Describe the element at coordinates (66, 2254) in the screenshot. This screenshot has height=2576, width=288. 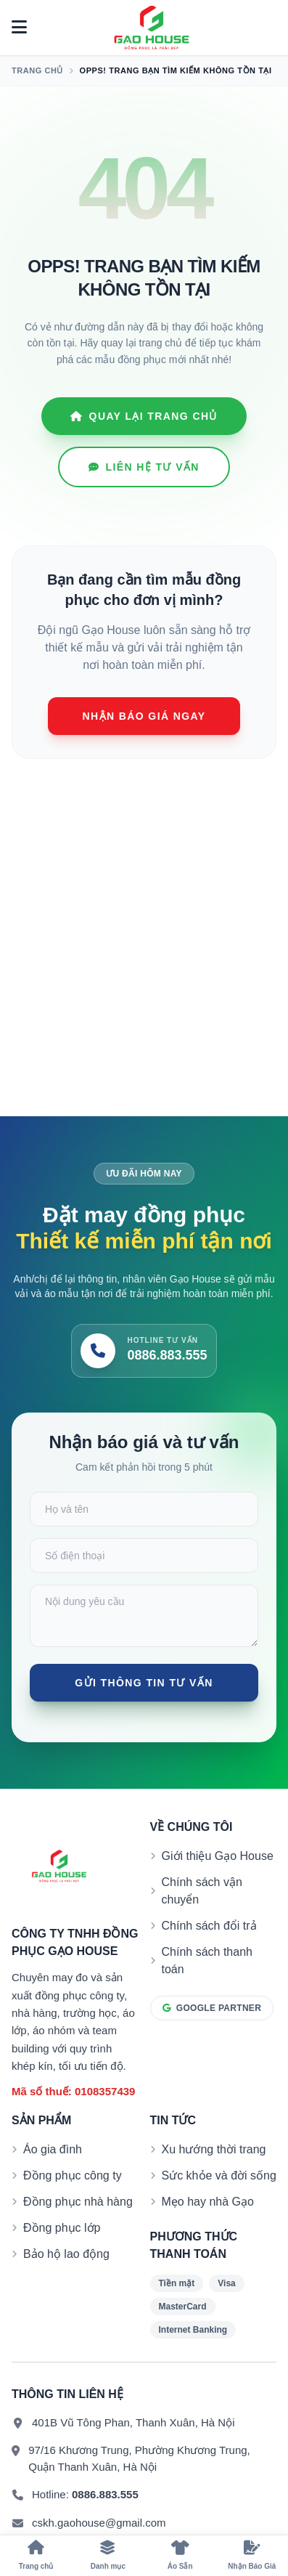
I see `Bảo hộ lao động` at that location.